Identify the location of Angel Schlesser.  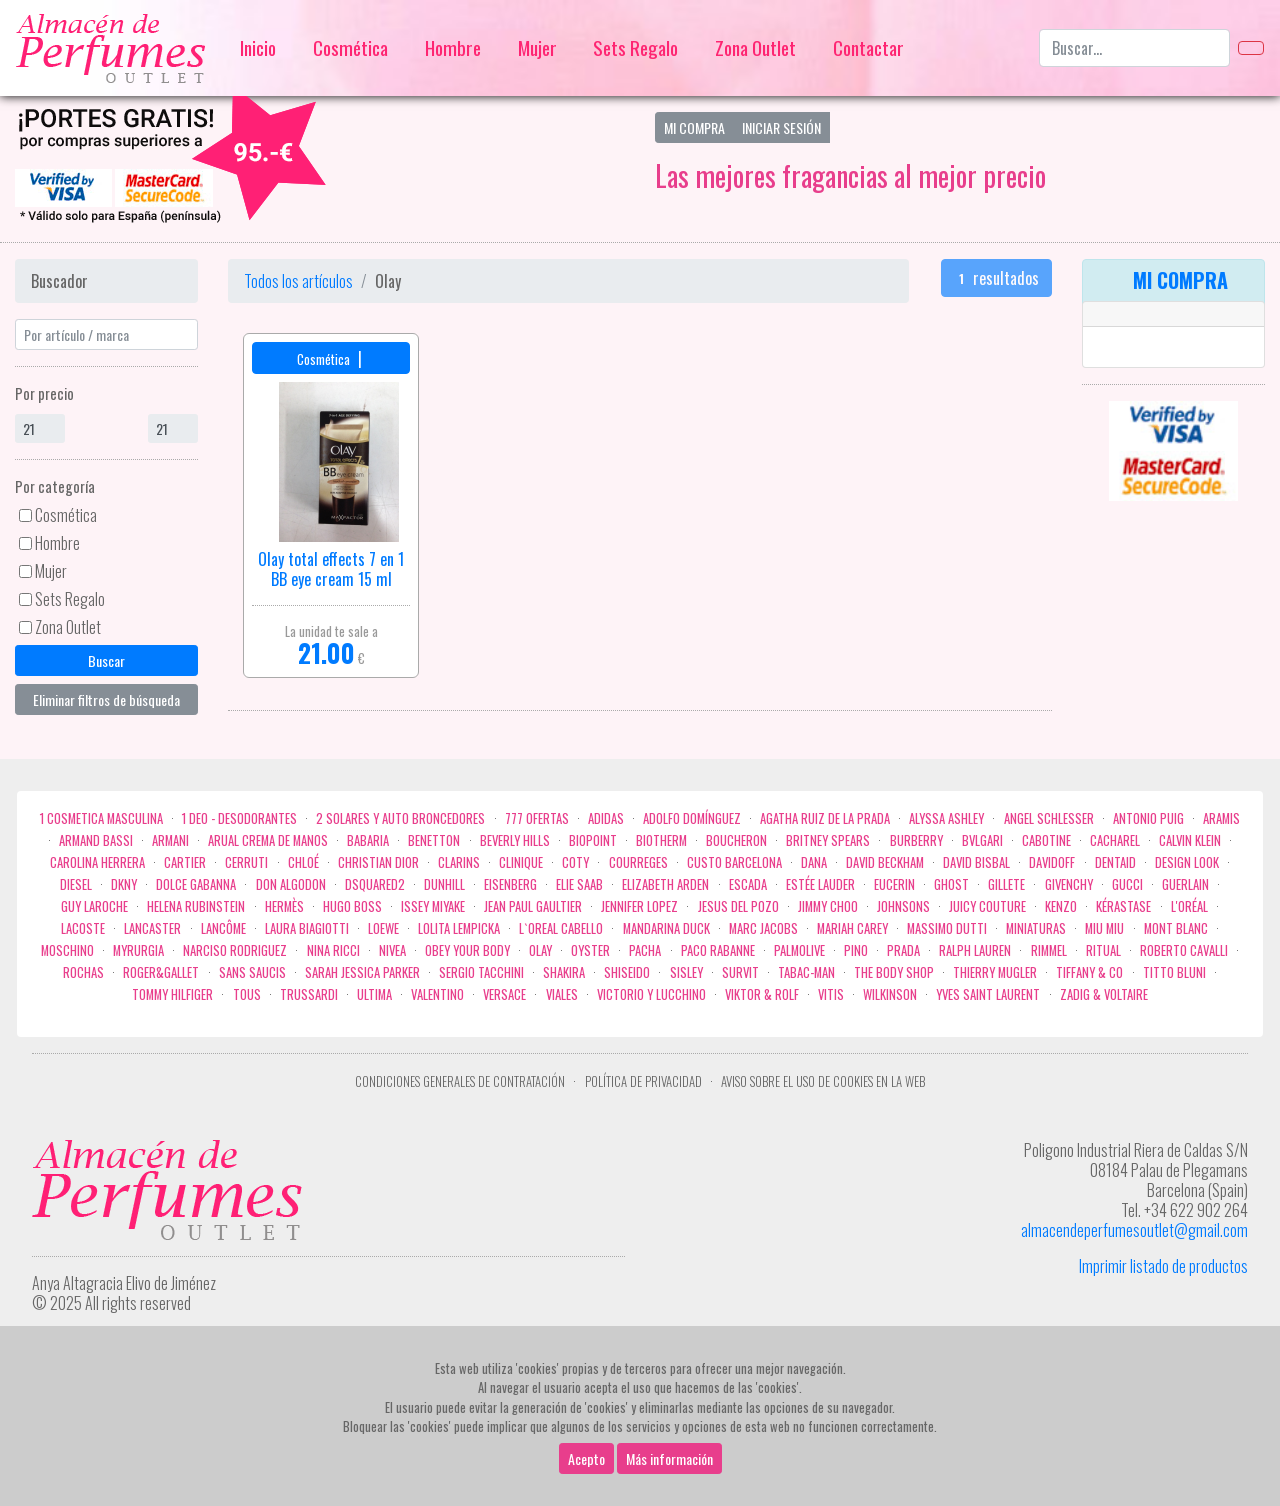
(1049, 818).